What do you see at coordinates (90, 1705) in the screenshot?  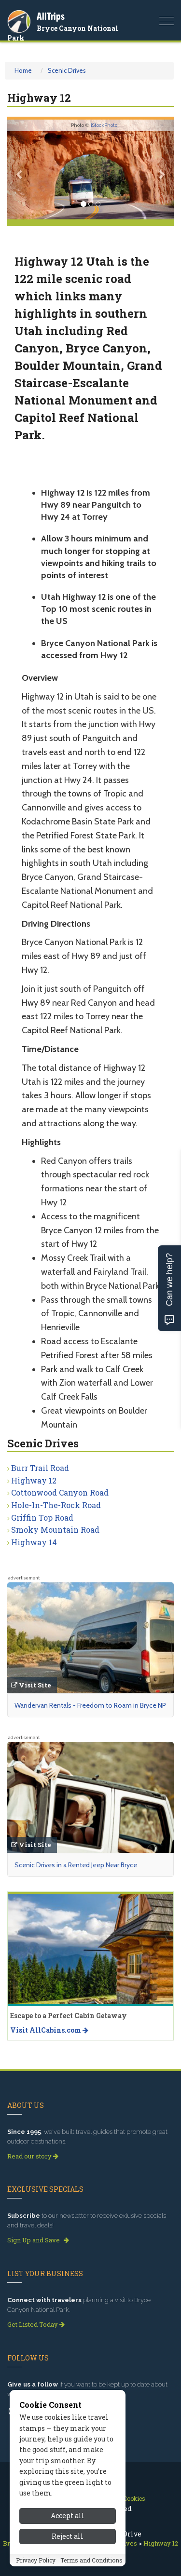 I see `Wandervan Rentals - Freedom to Roam in Bryce NP` at bounding box center [90, 1705].